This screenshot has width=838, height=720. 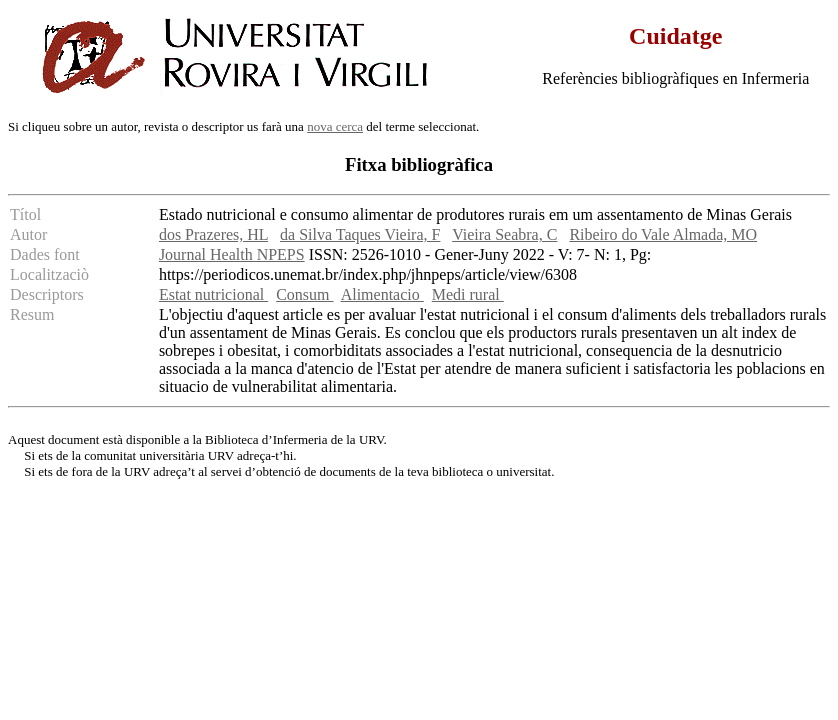 I want to click on Ribeiro do Vale Almada, MO, so click(x=663, y=234).